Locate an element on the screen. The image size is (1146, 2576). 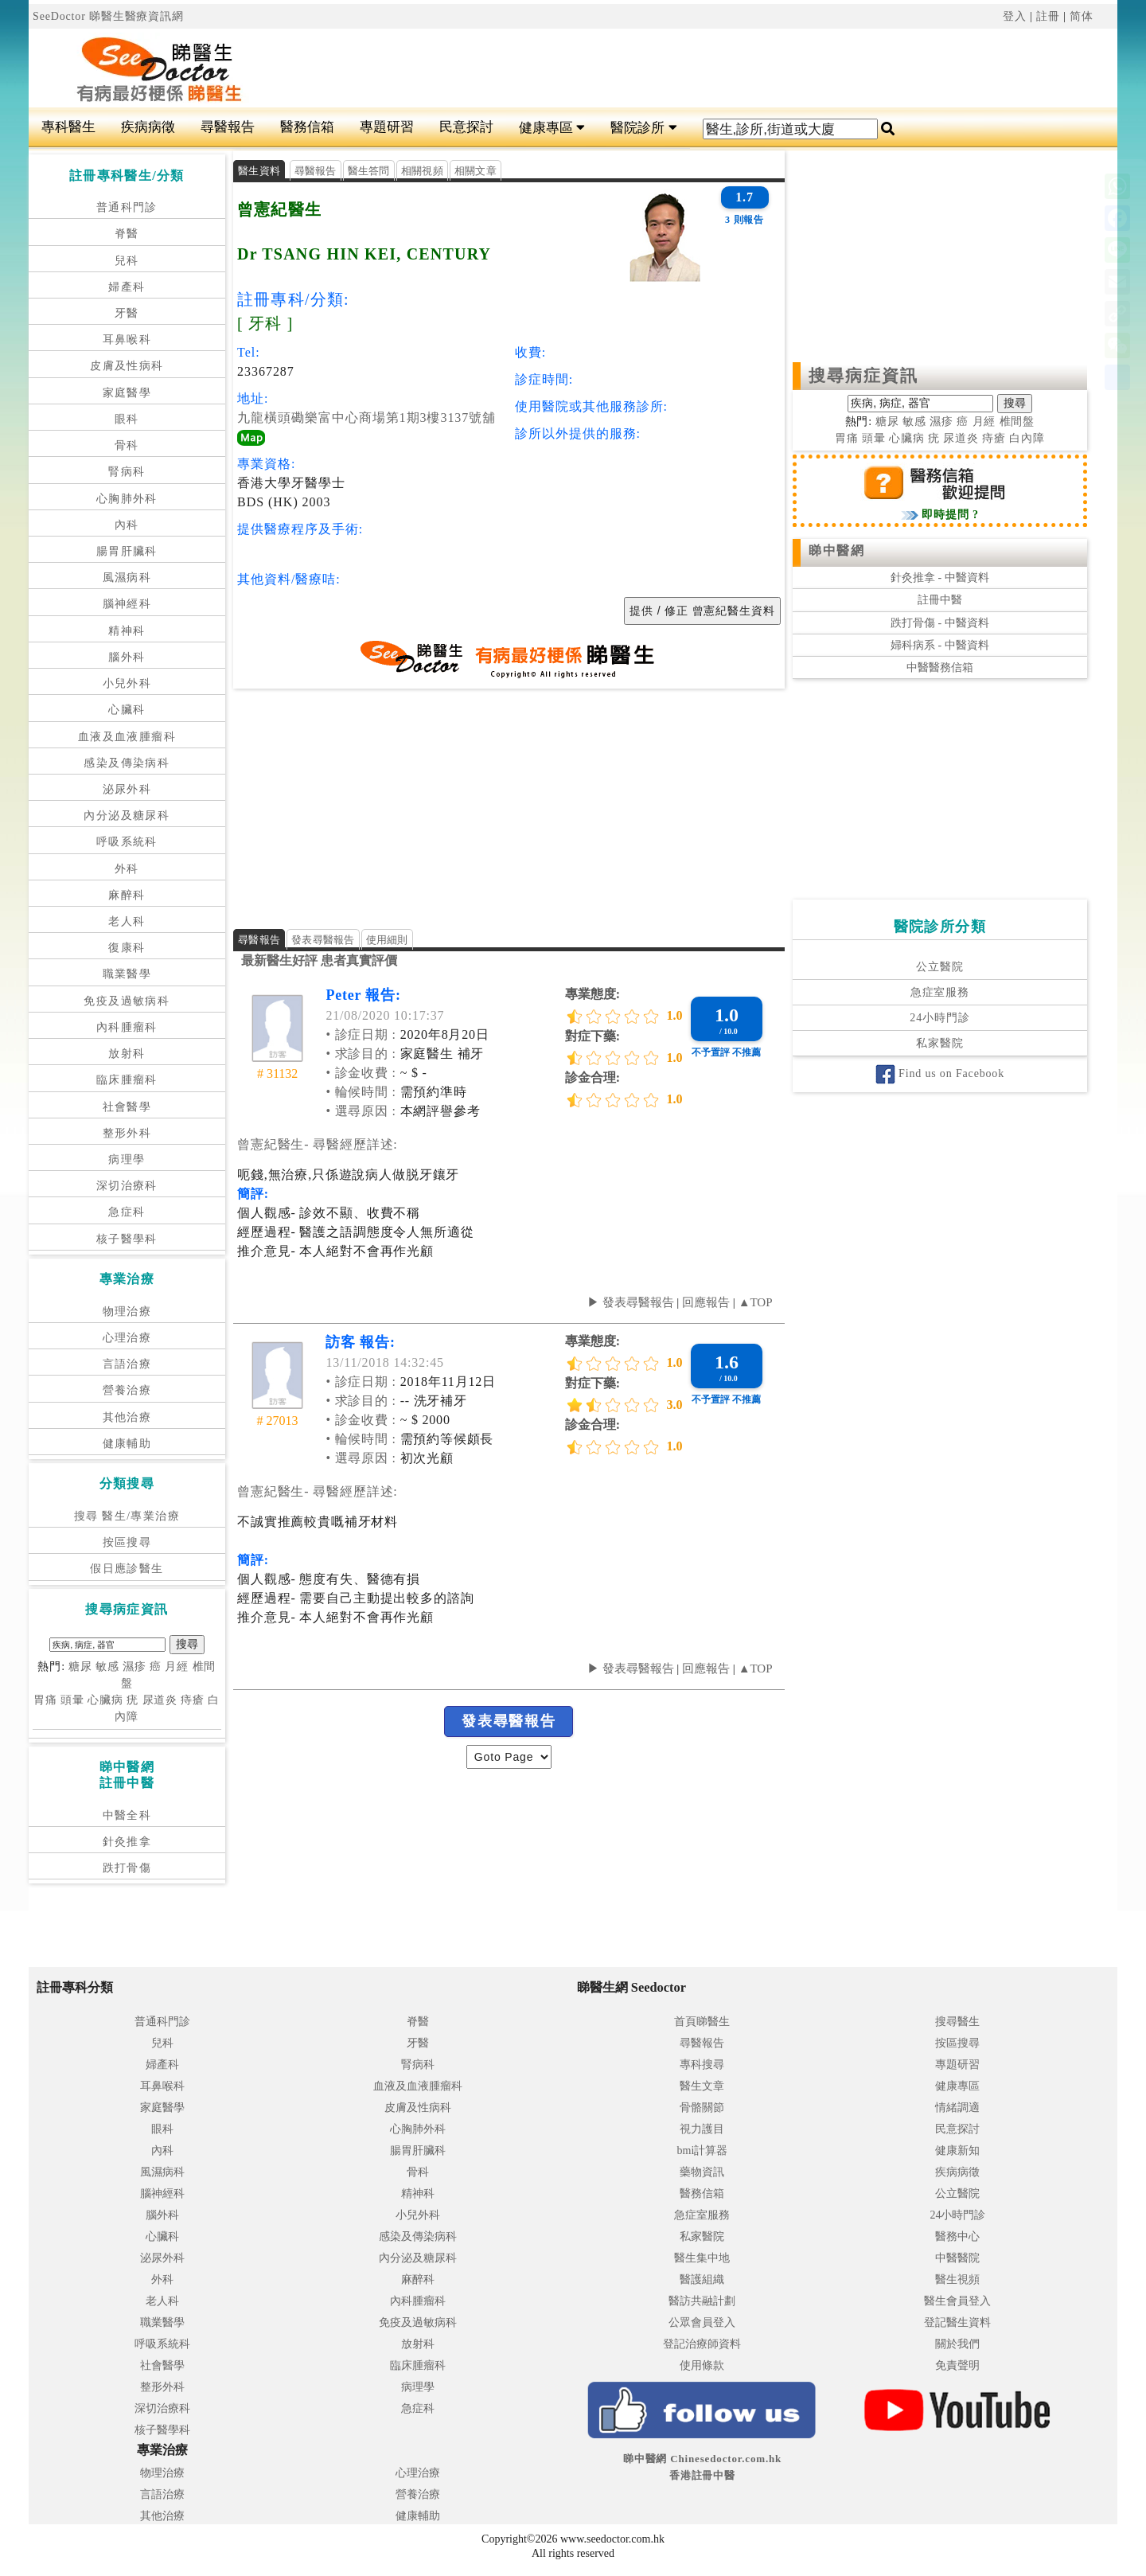
醫生集中地 is located at coordinates (702, 2258).